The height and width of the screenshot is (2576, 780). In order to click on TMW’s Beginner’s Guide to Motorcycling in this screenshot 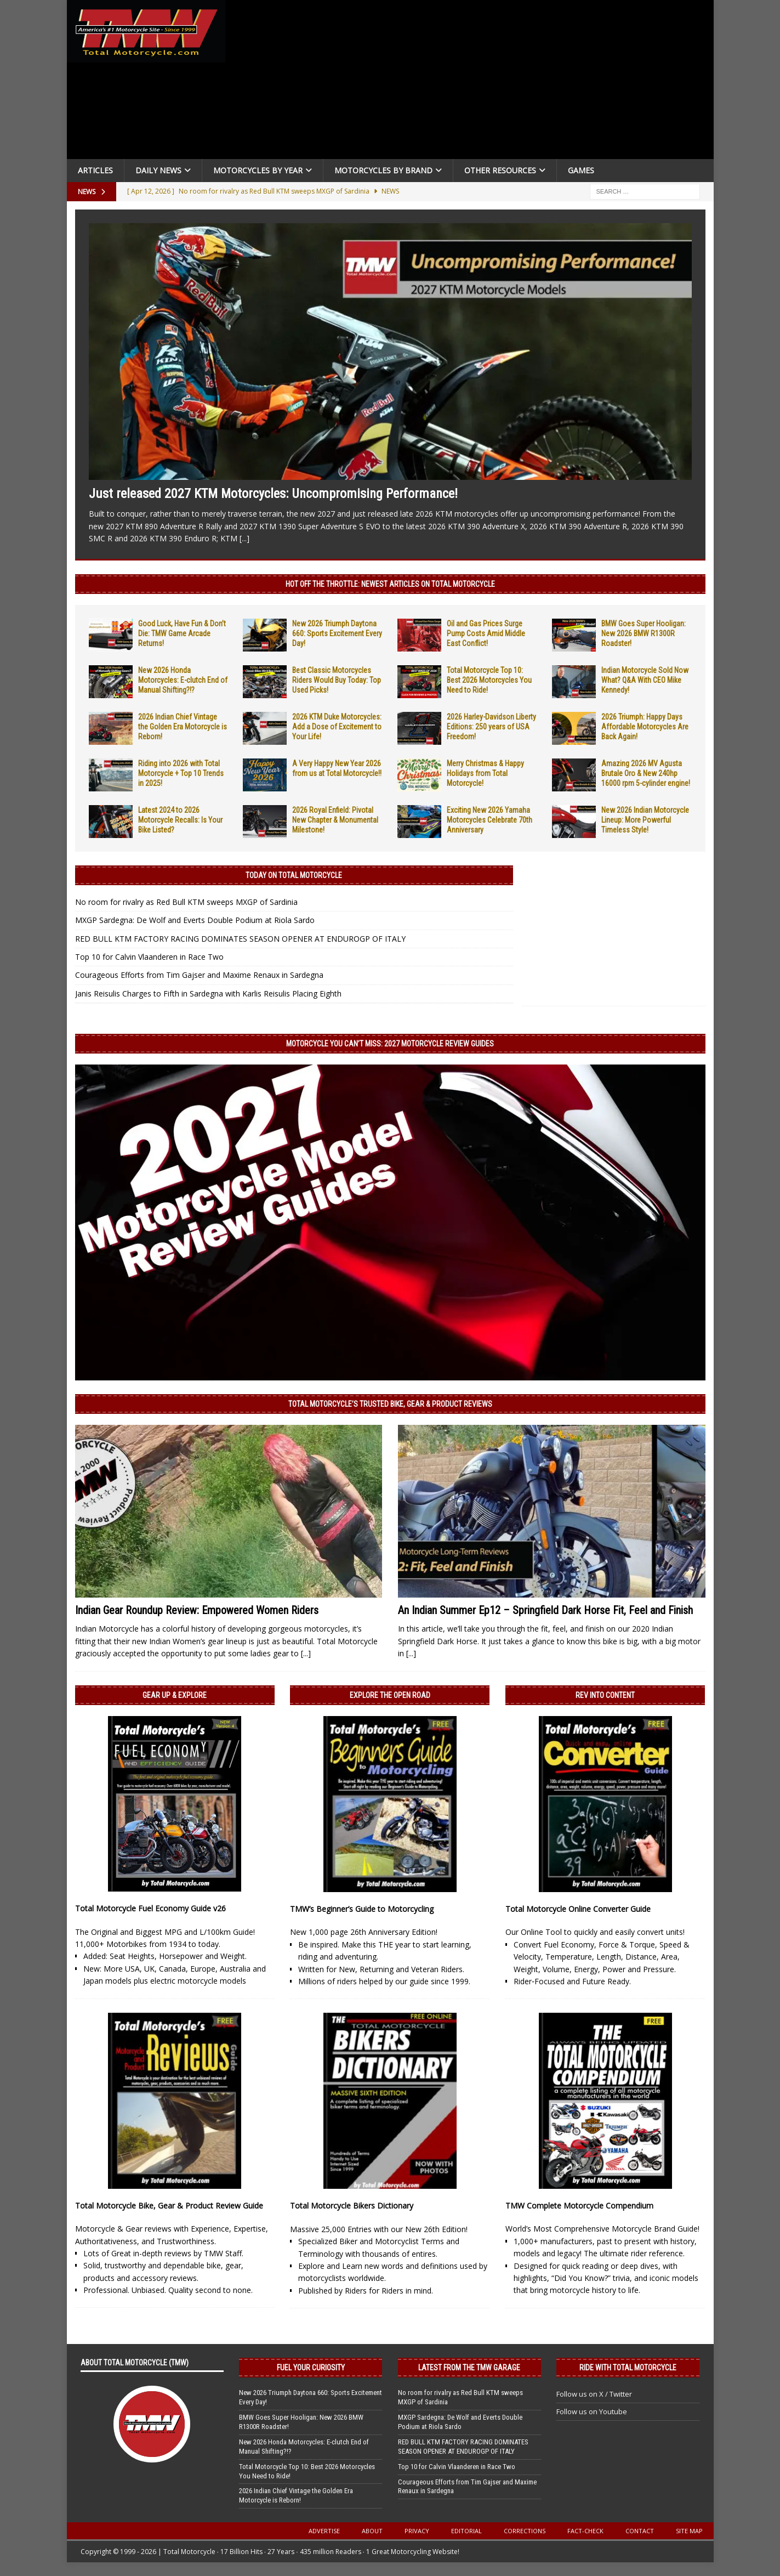, I will do `click(362, 1909)`.